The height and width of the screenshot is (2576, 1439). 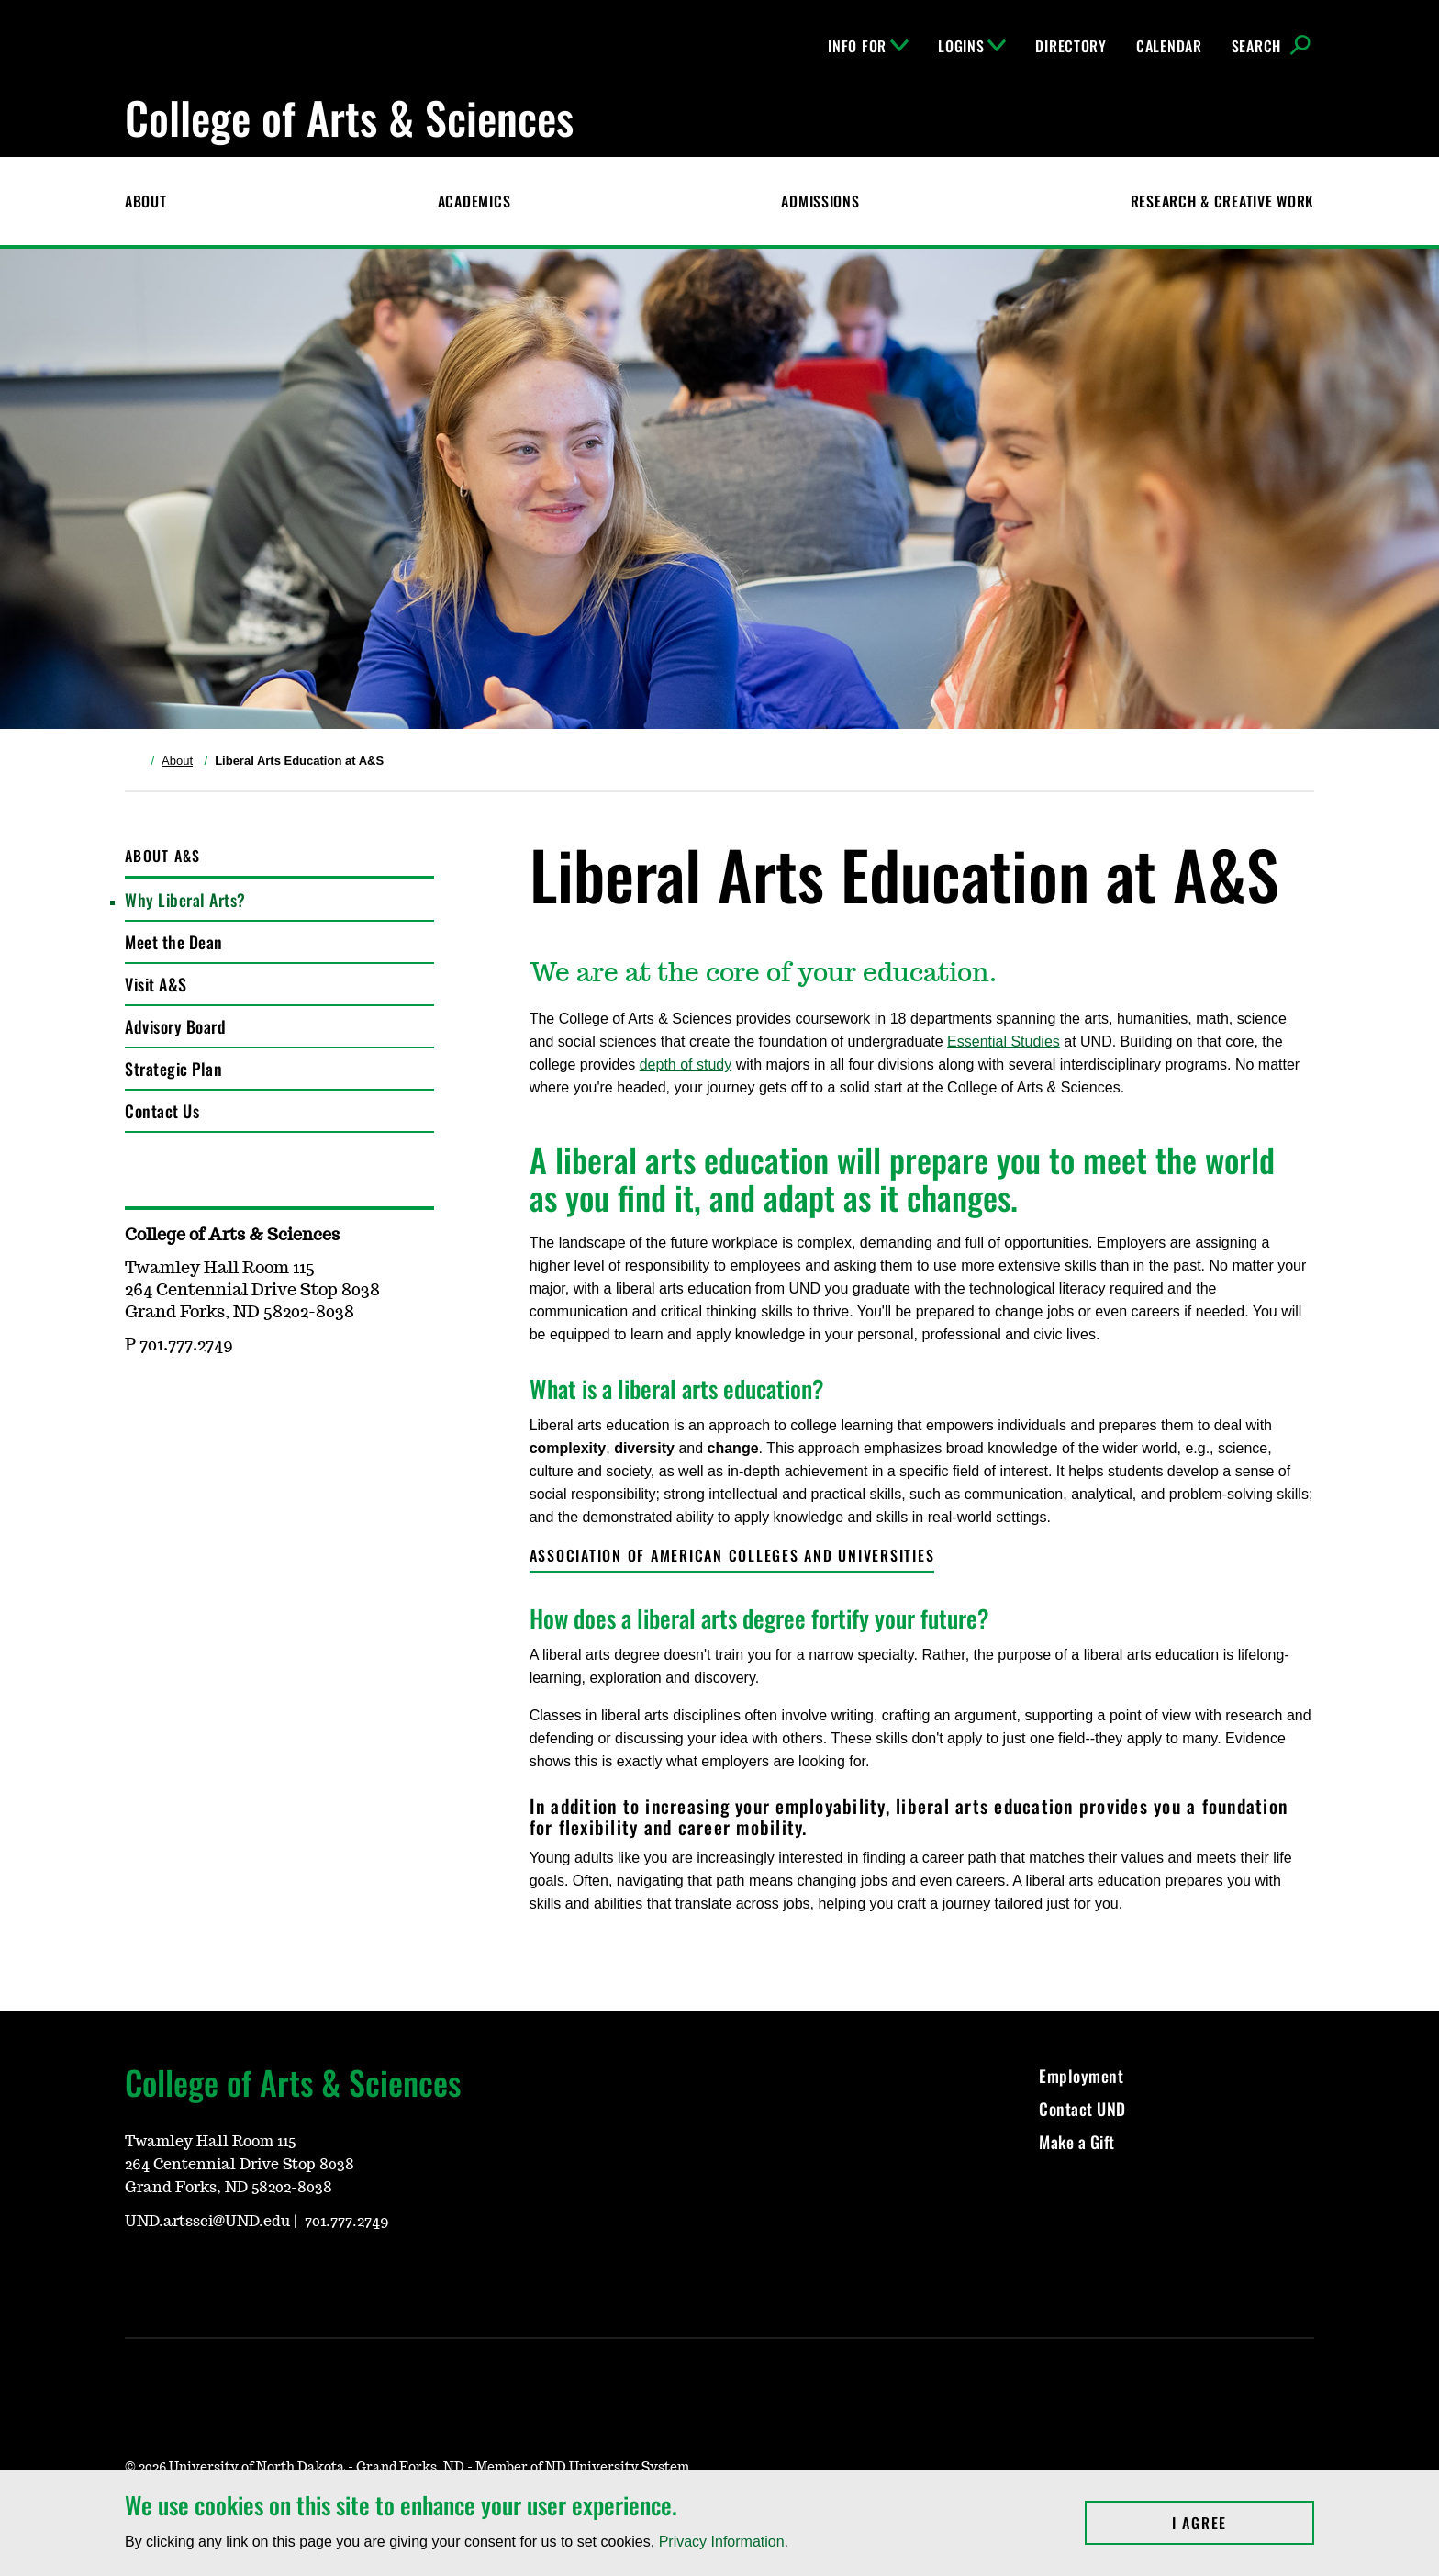 I want to click on About A&S, so click(x=162, y=856).